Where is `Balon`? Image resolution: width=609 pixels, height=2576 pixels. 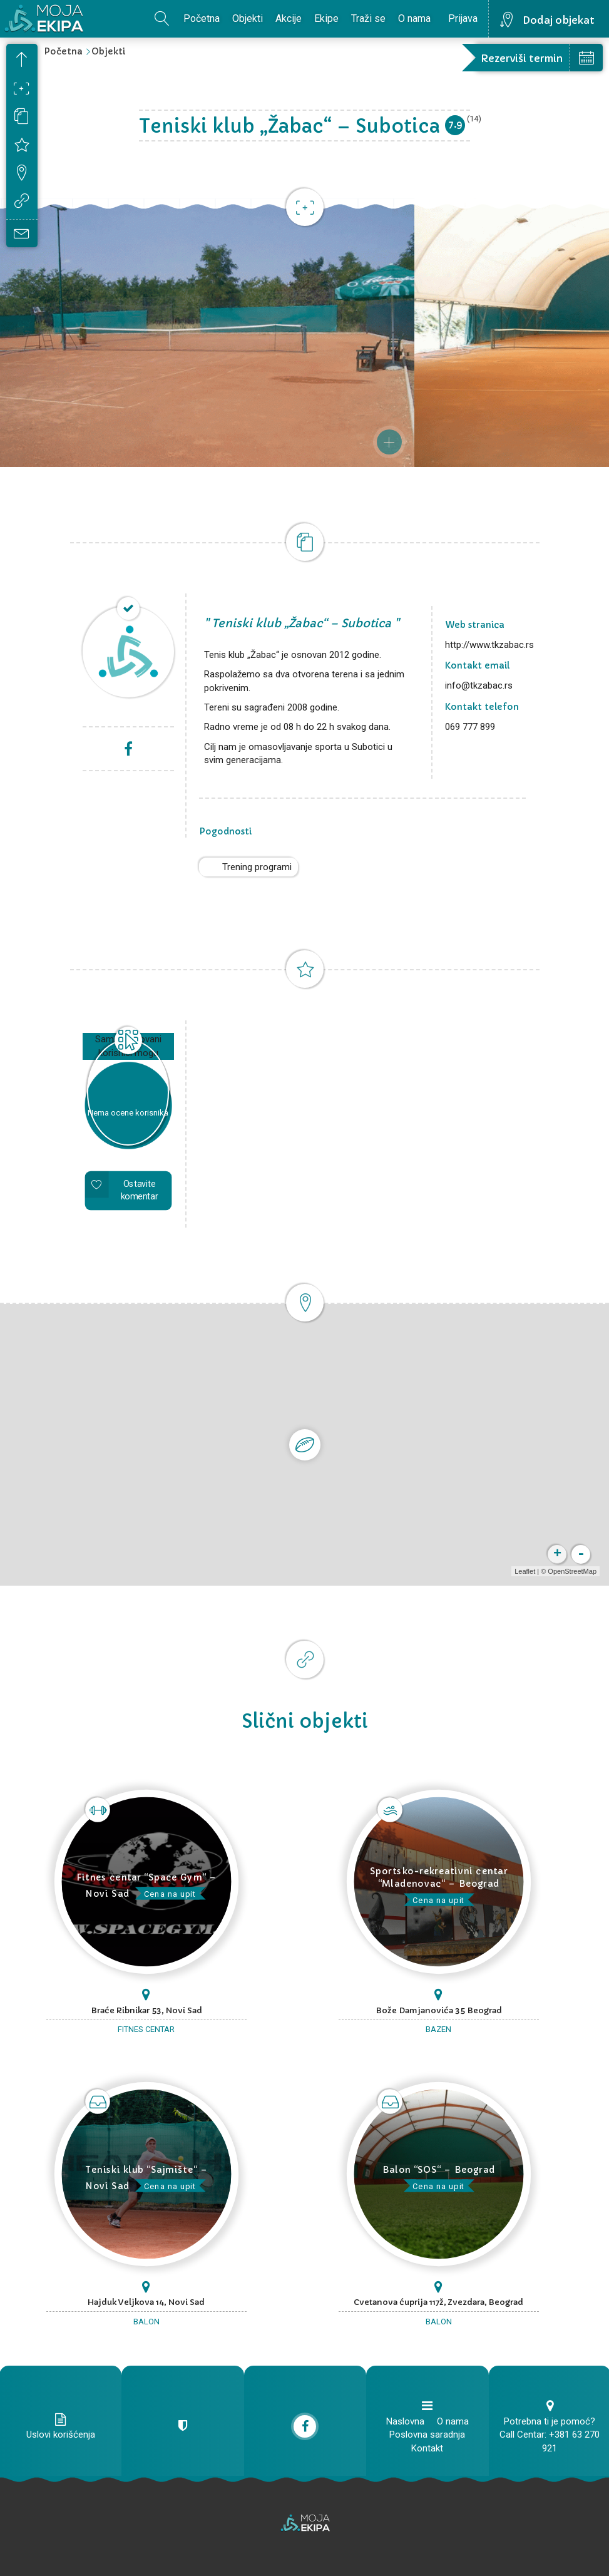
Balon is located at coordinates (146, 2321).